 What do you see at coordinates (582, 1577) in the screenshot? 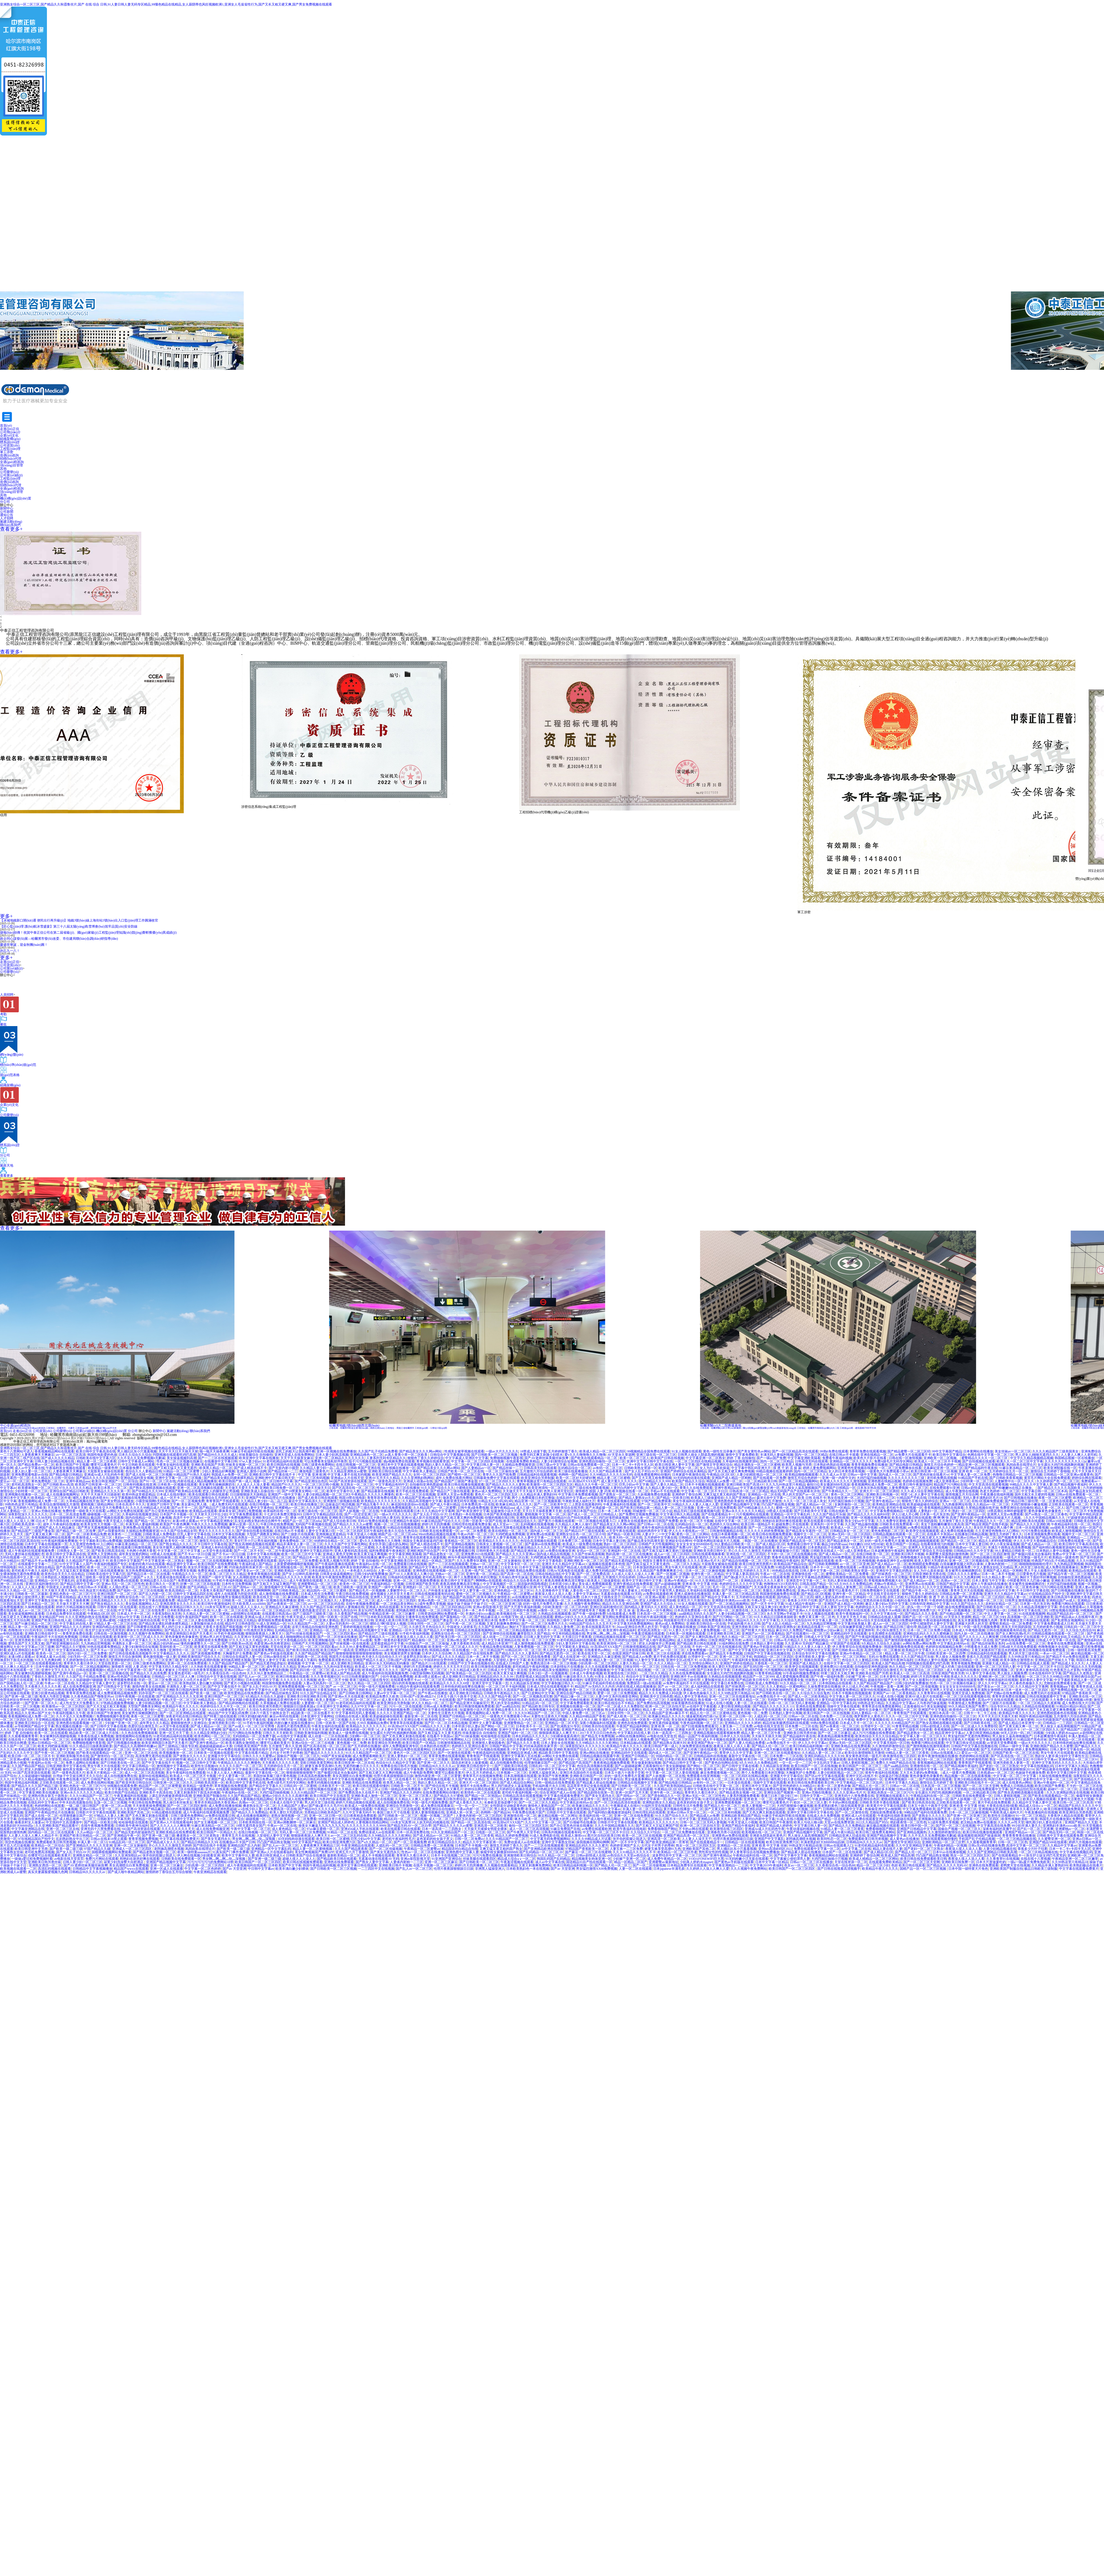
I see `色综合视频一区二区观看` at bounding box center [582, 1577].